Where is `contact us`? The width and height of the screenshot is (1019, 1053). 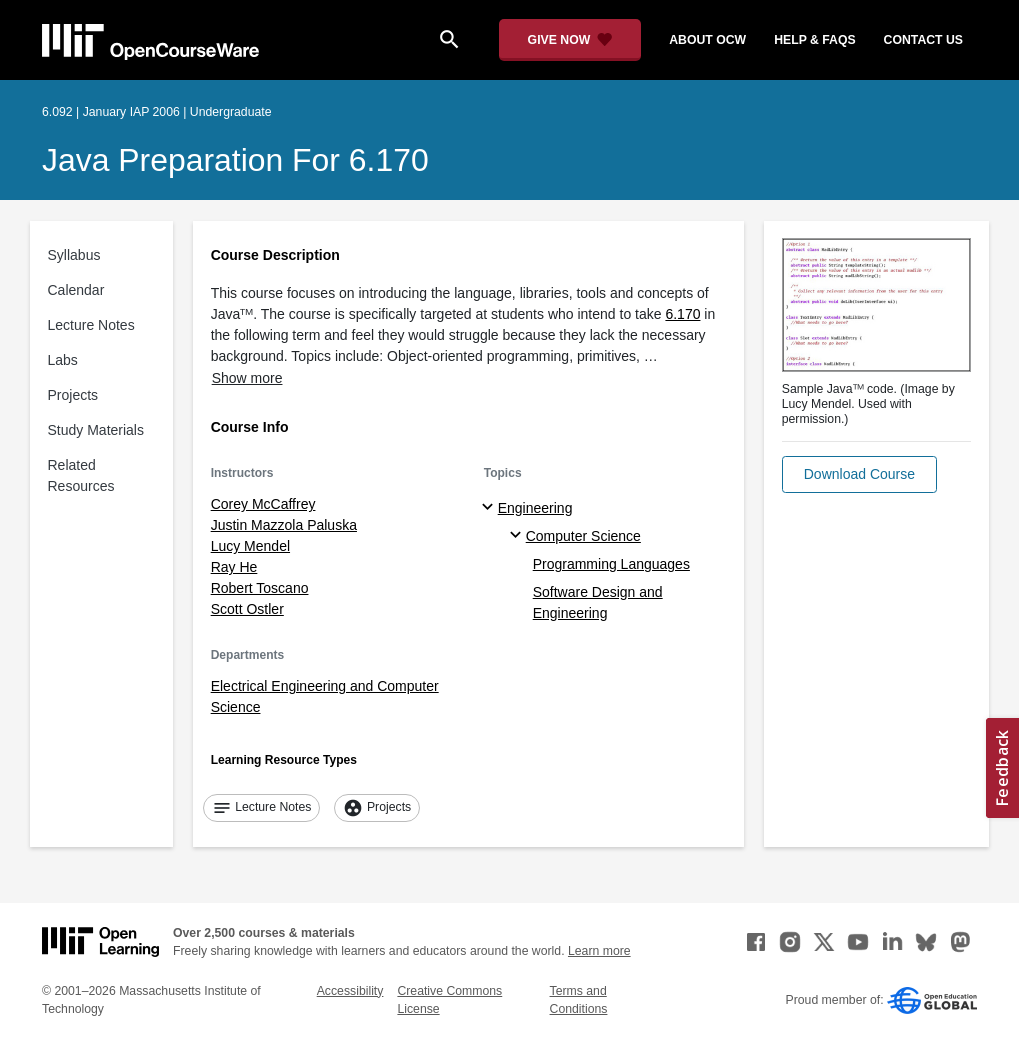 contact us is located at coordinates (923, 40).